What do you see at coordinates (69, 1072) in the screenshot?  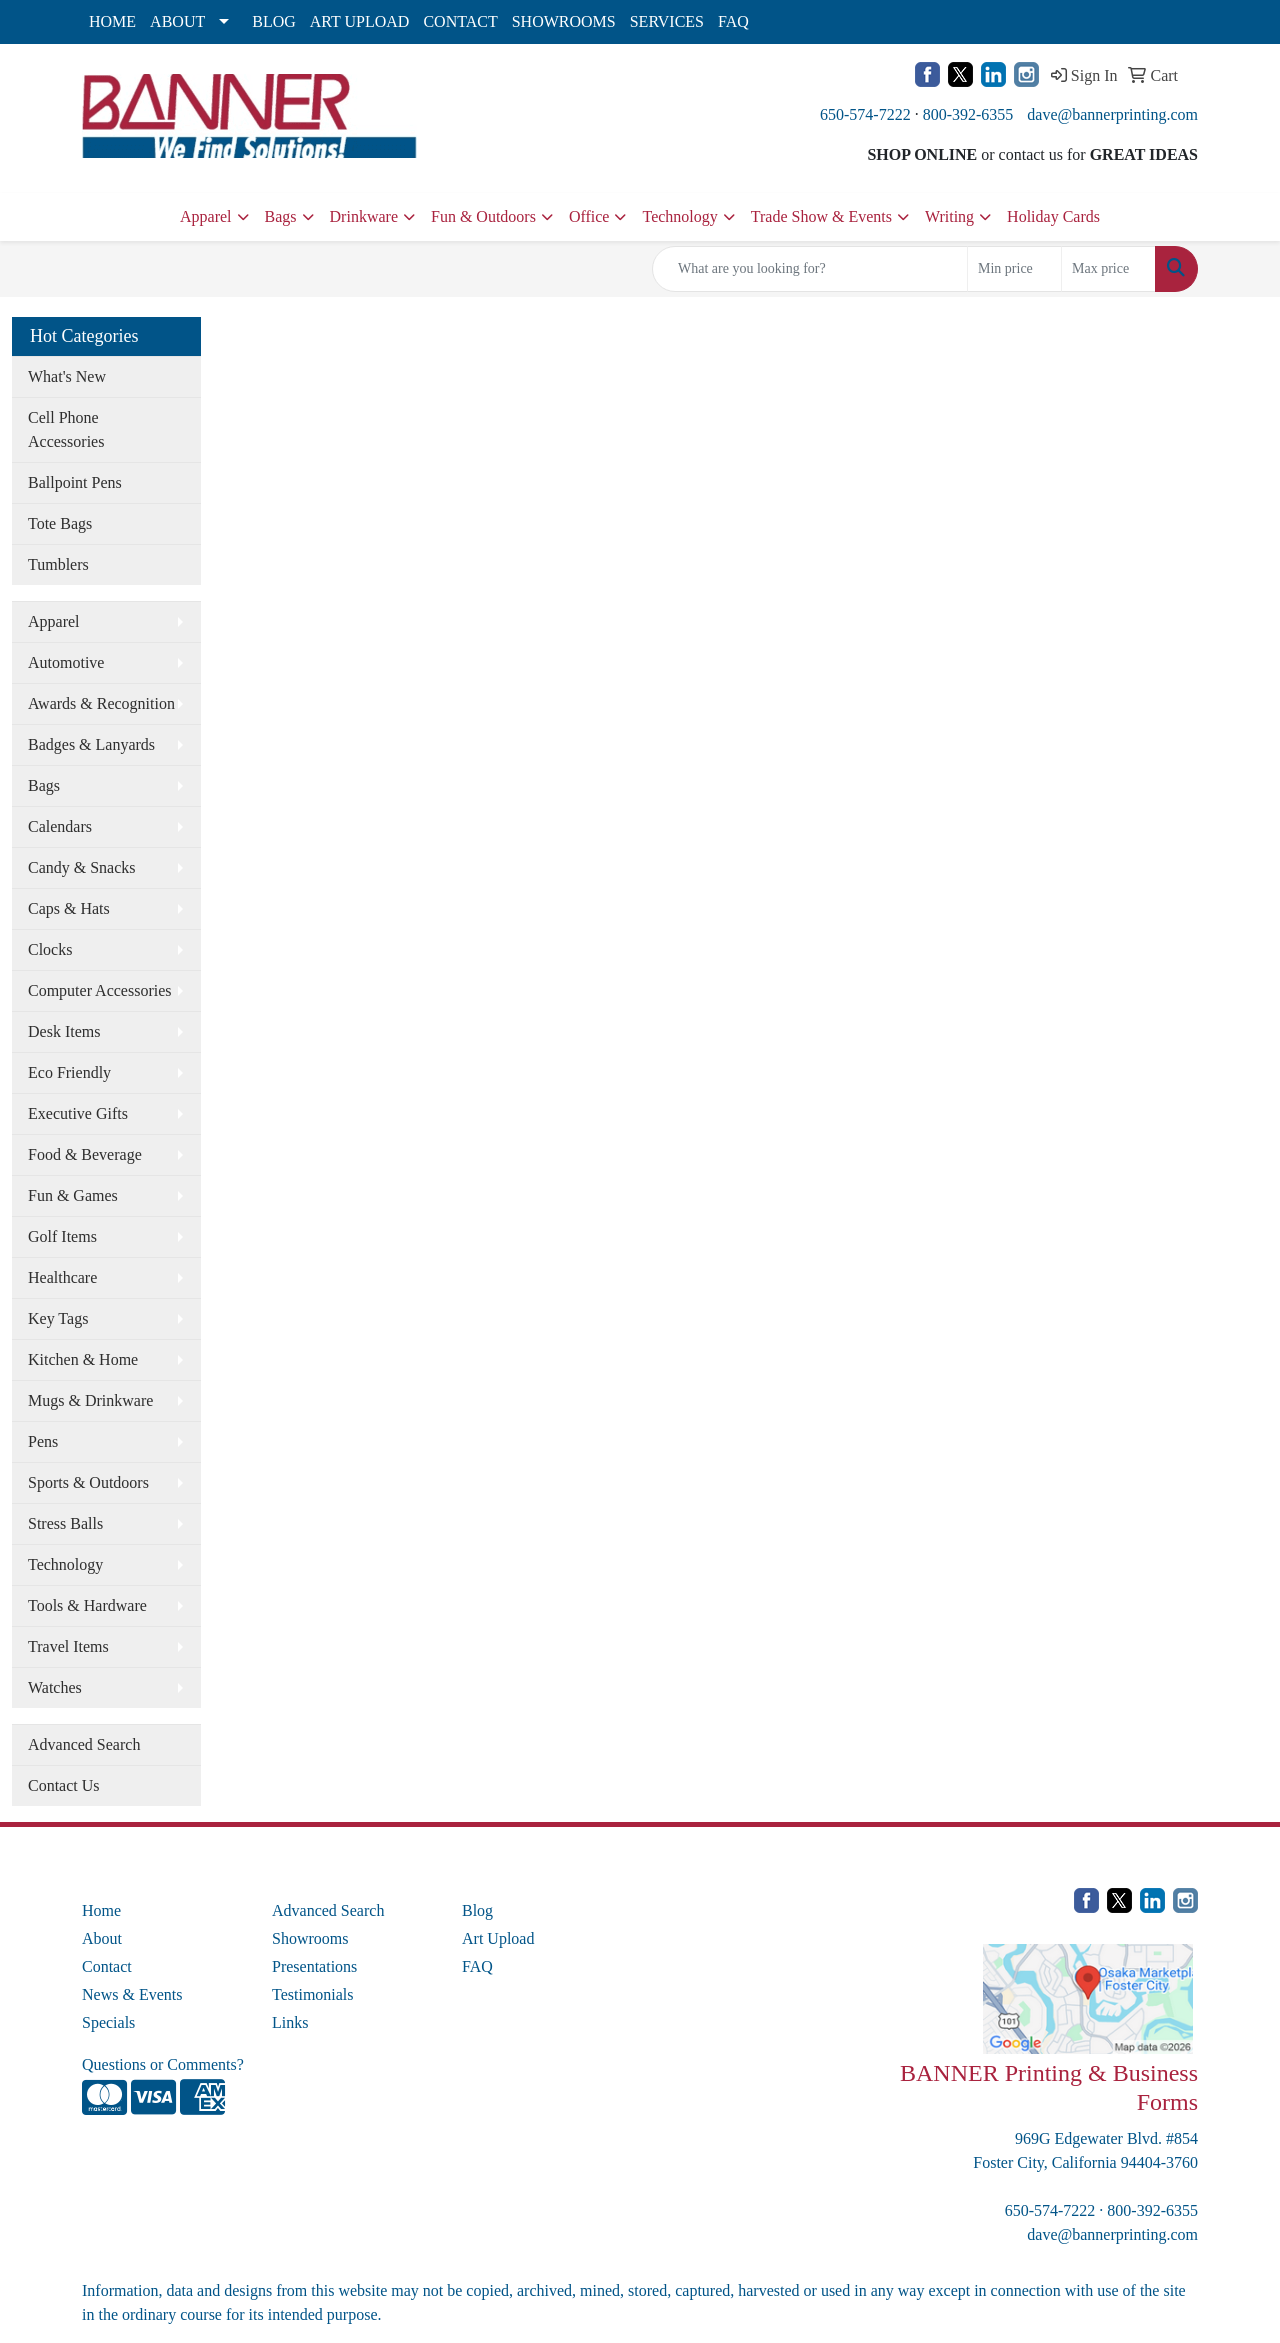 I see `Eco Friendly` at bounding box center [69, 1072].